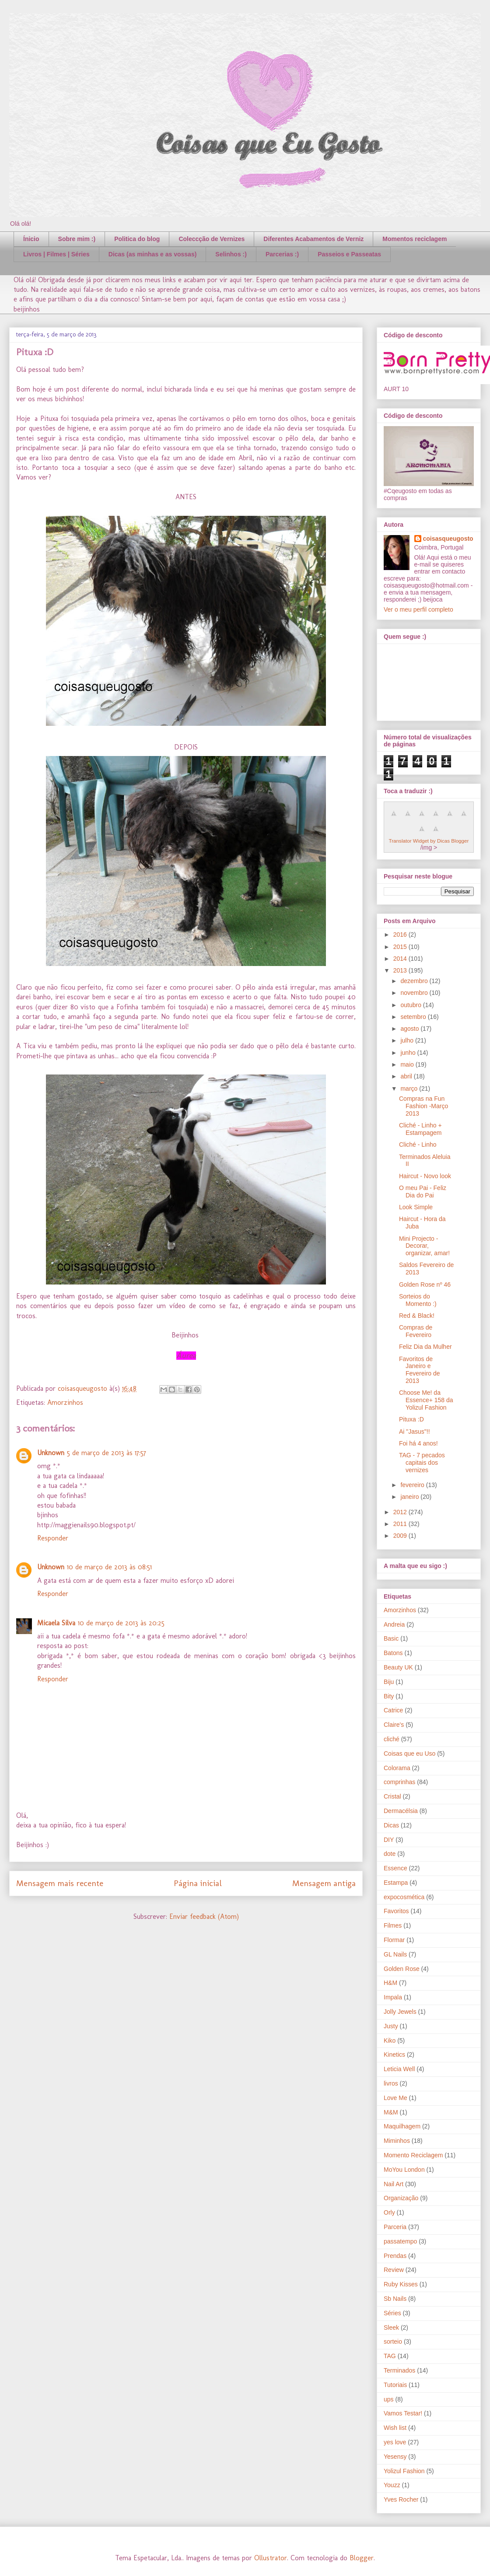 This screenshot has width=490, height=2576. Describe the element at coordinates (390, 1853) in the screenshot. I see `dote` at that location.